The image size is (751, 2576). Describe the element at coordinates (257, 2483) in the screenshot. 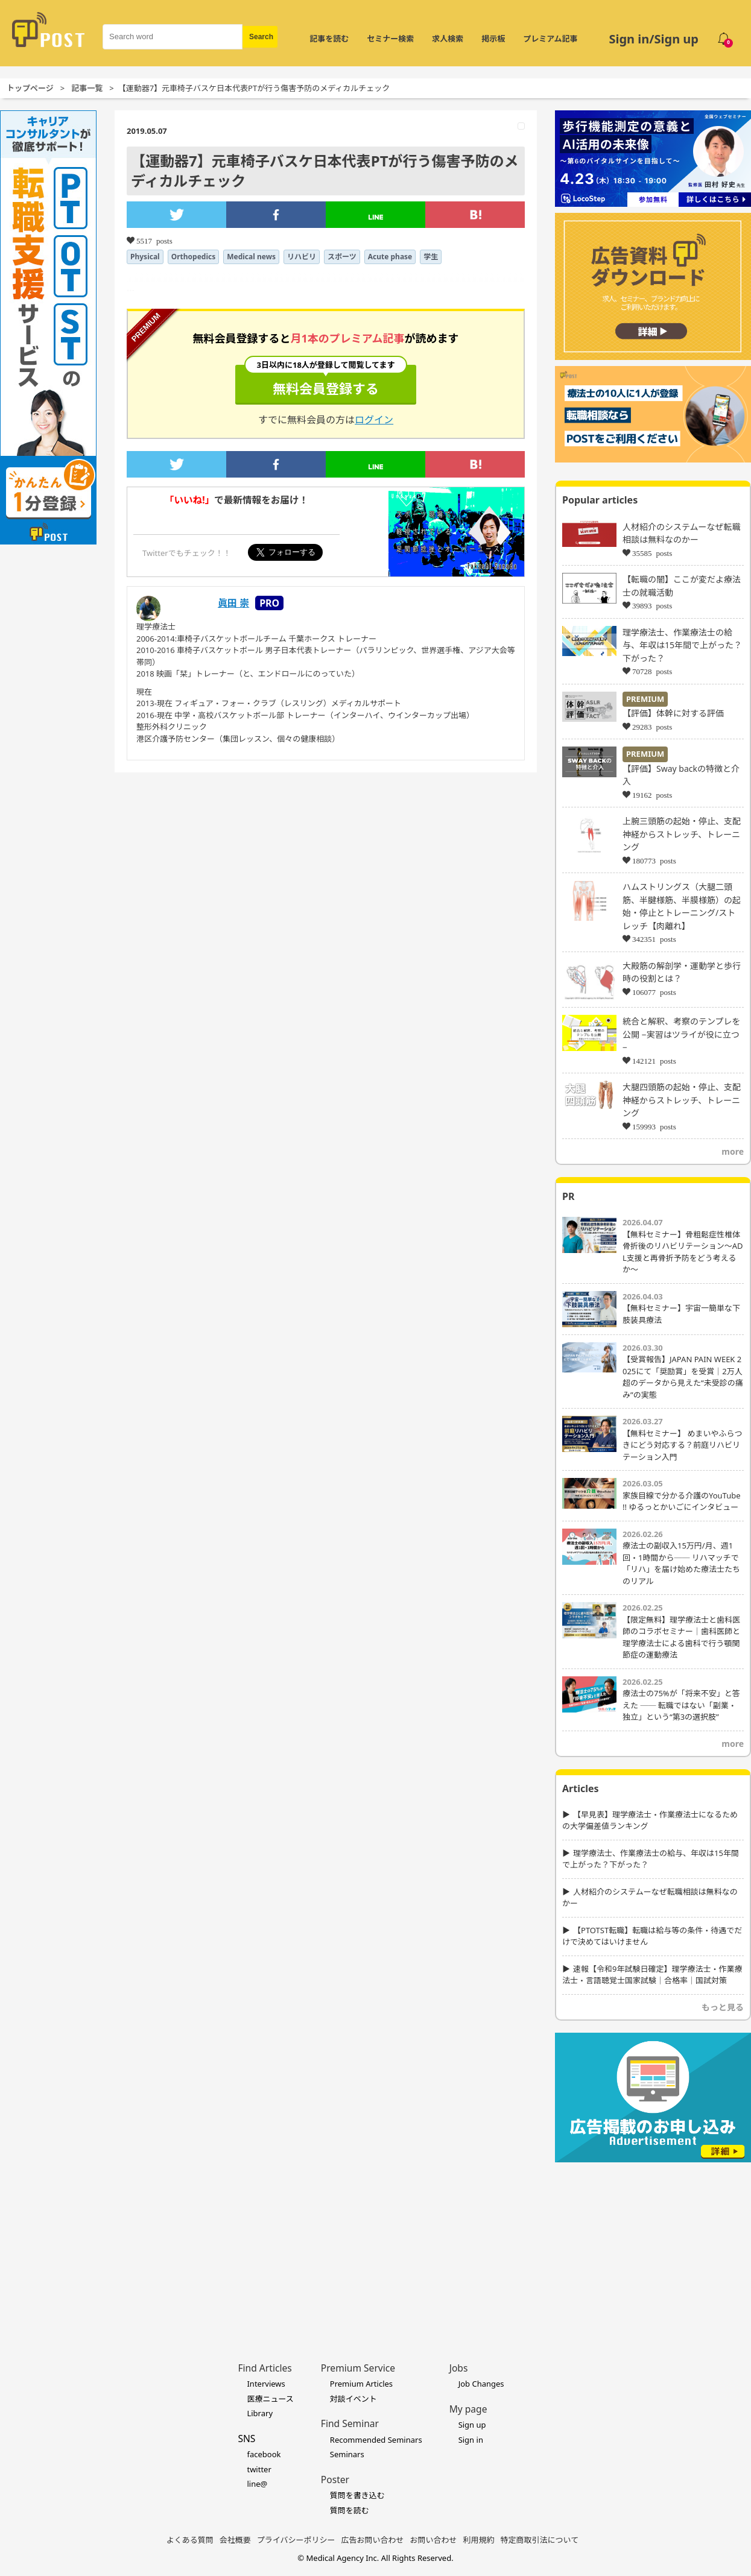

I see `line@` at that location.